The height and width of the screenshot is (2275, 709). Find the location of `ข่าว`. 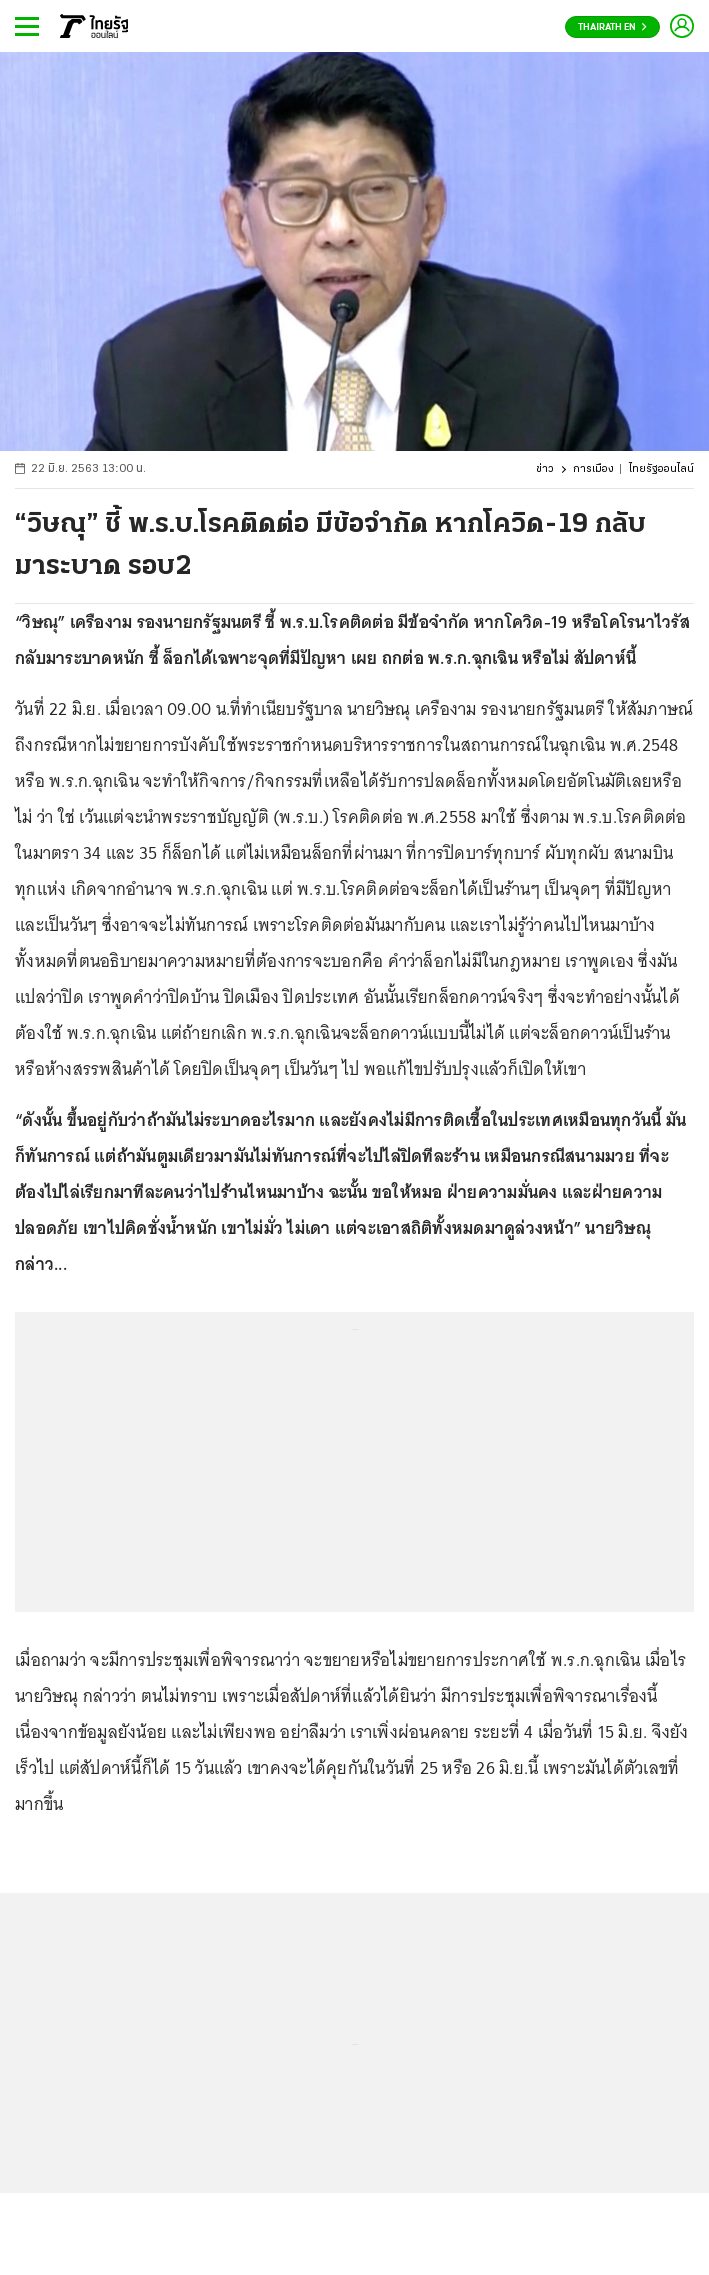

ข่าว is located at coordinates (545, 469).